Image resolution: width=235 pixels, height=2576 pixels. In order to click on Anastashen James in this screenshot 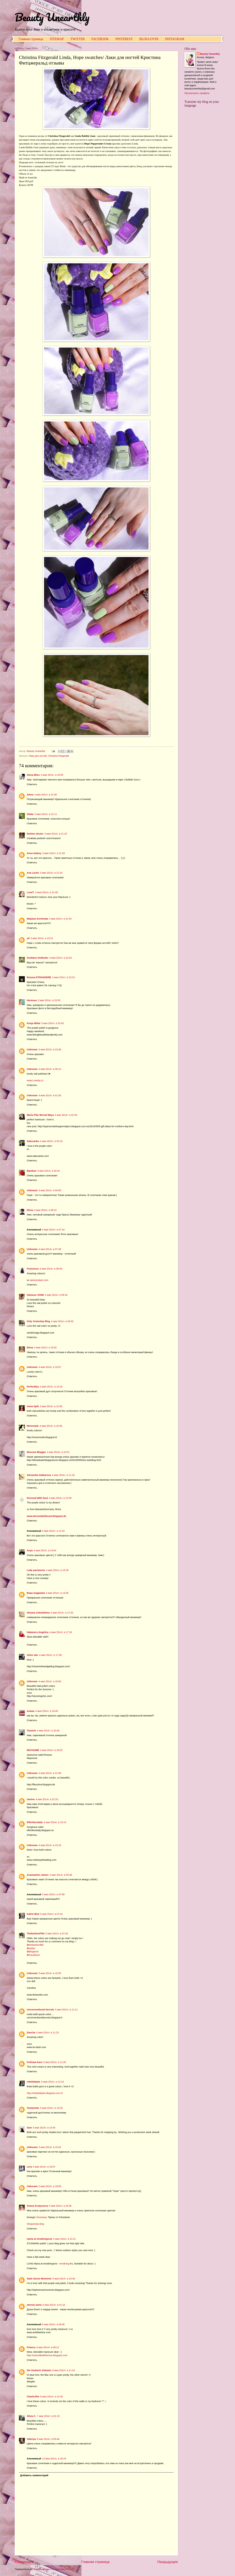, I will do `click(37, 1875)`.